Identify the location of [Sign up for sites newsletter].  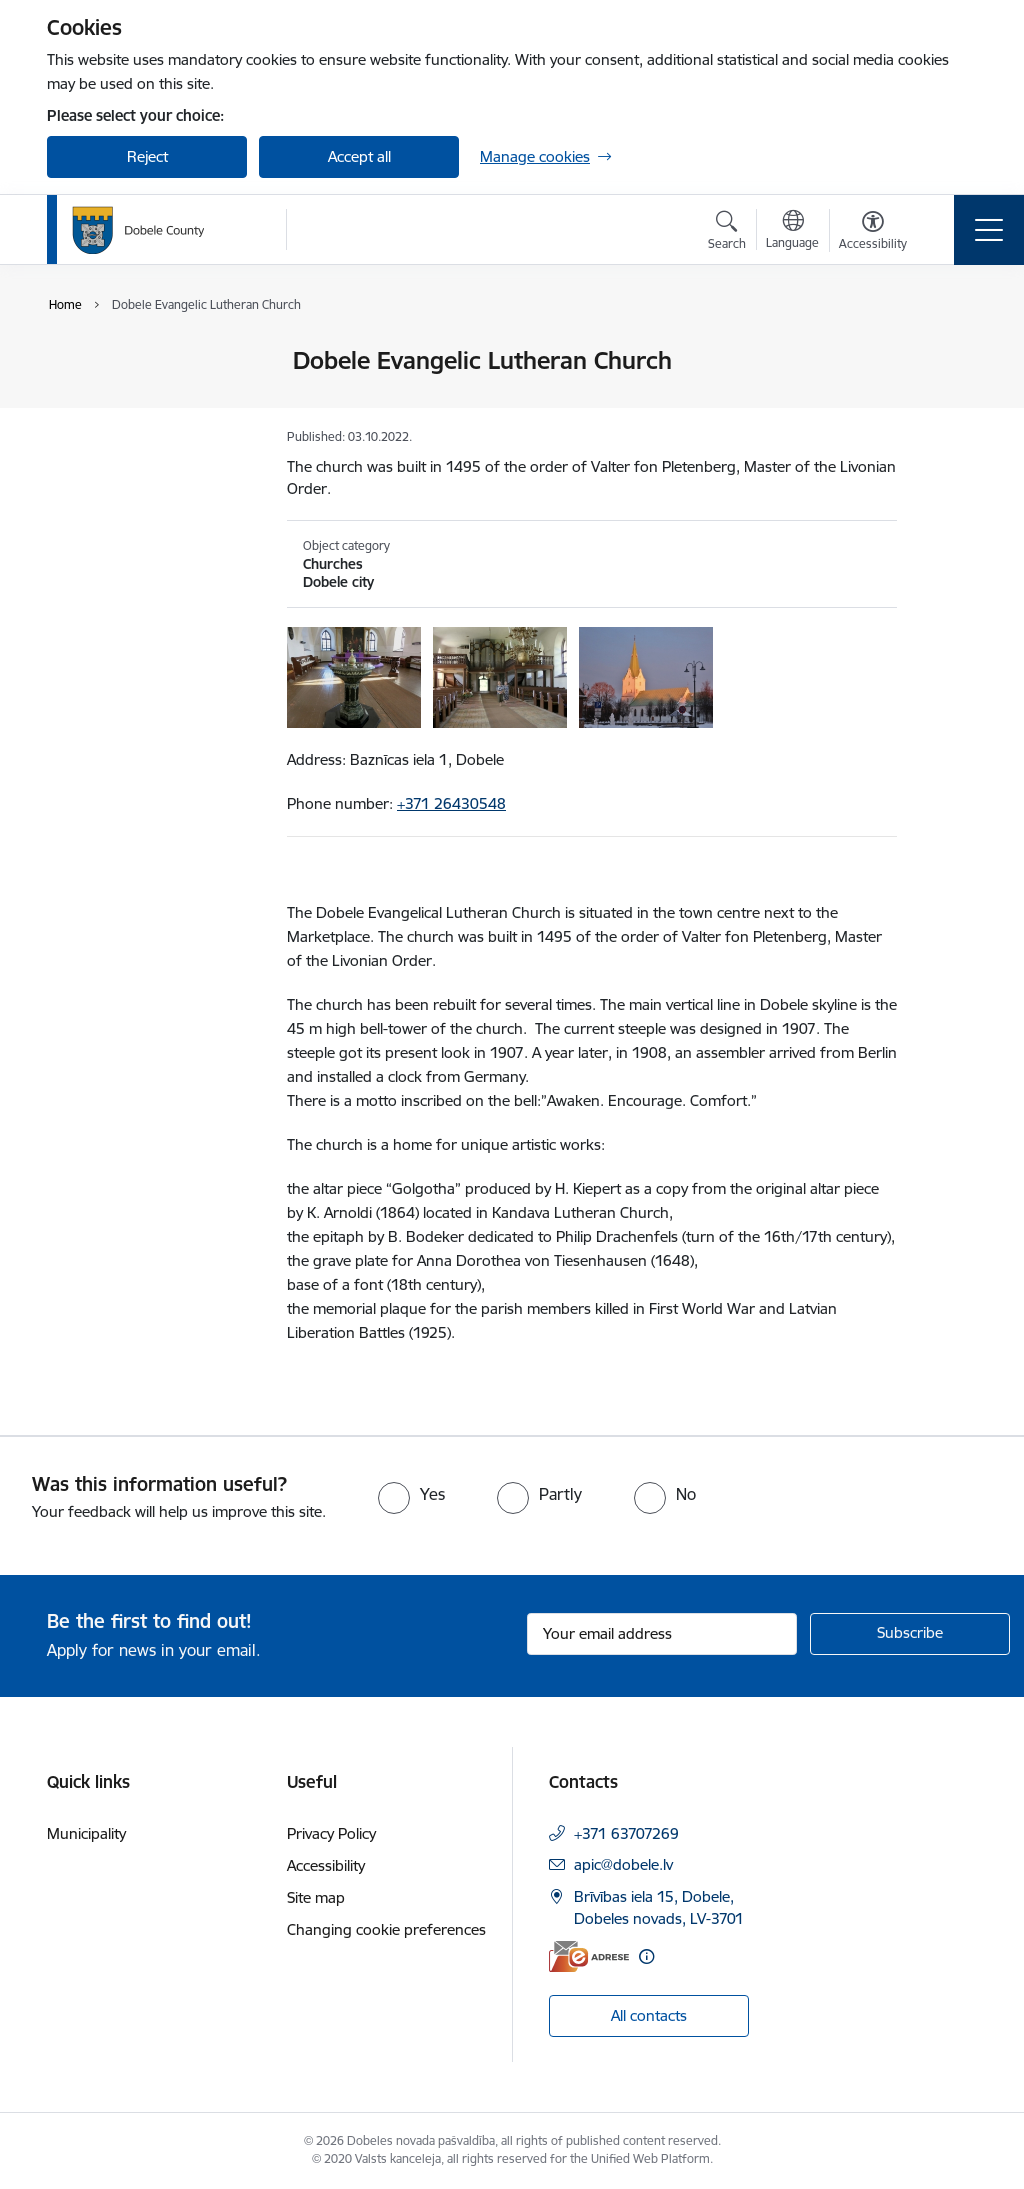
(910, 1634).